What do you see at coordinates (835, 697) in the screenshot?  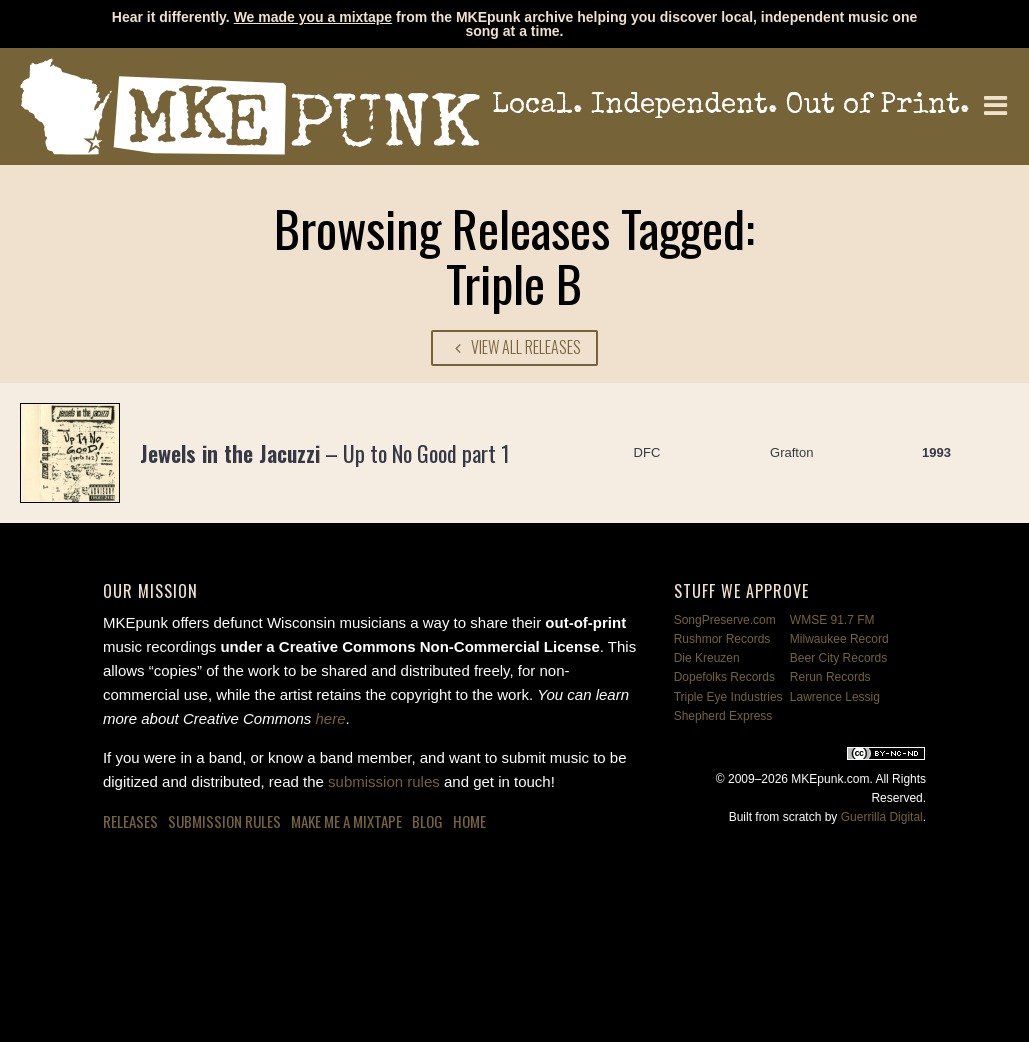 I see `Lawrence Lessig` at bounding box center [835, 697].